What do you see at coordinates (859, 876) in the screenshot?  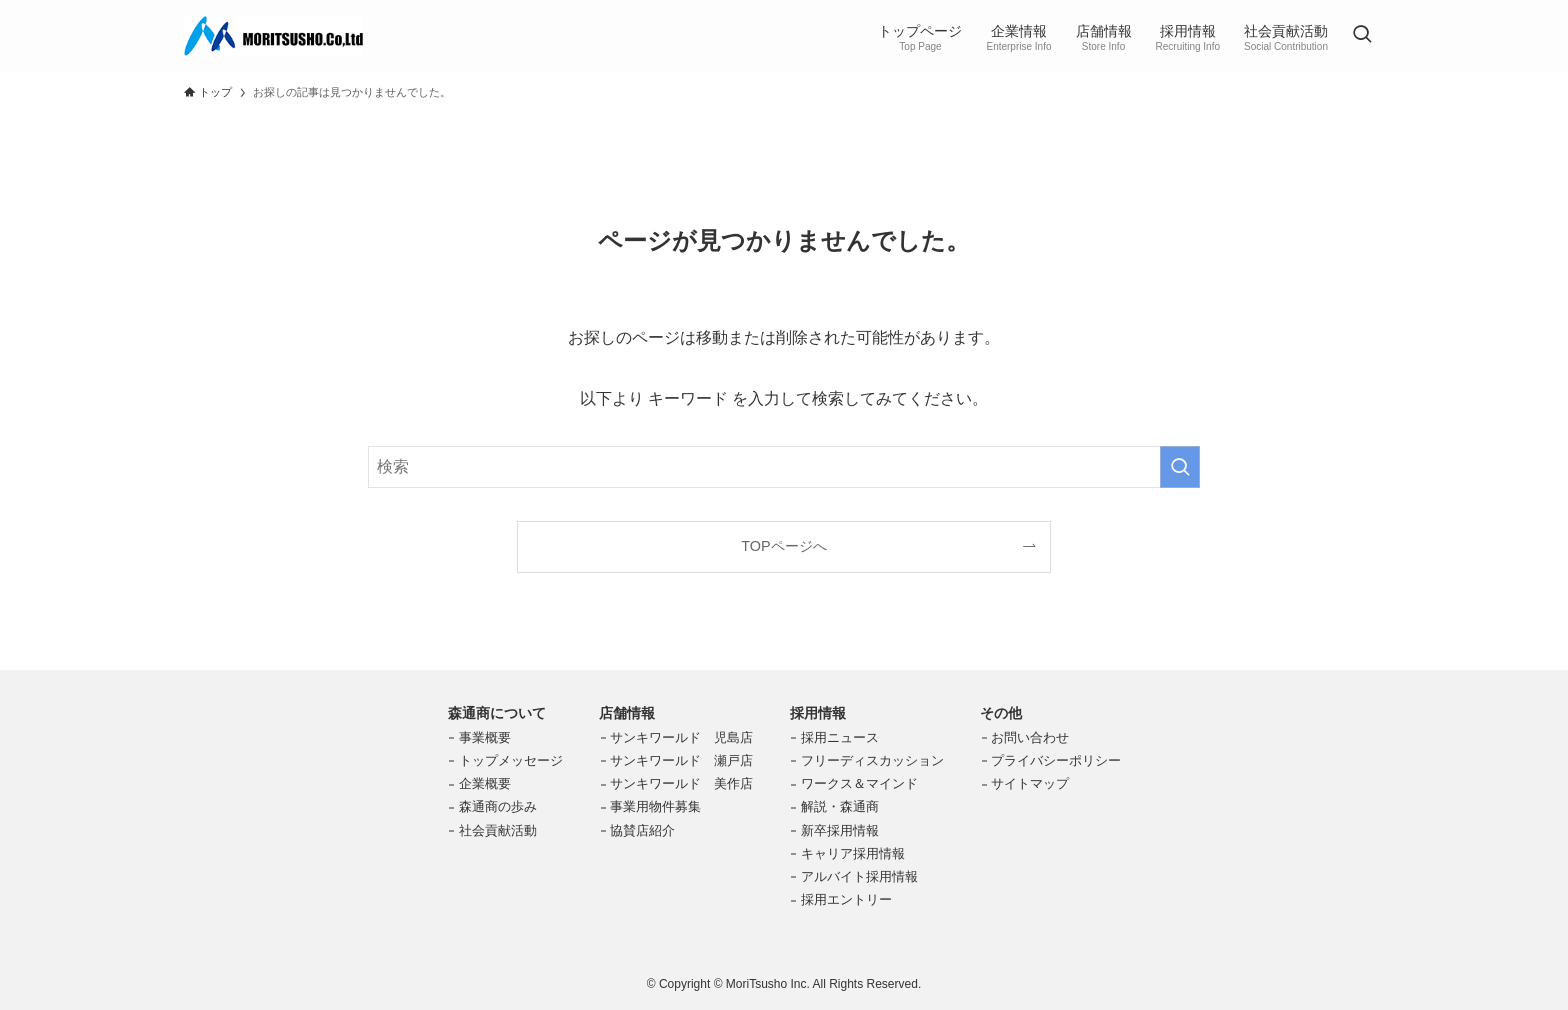 I see `アルバイト採用情報` at bounding box center [859, 876].